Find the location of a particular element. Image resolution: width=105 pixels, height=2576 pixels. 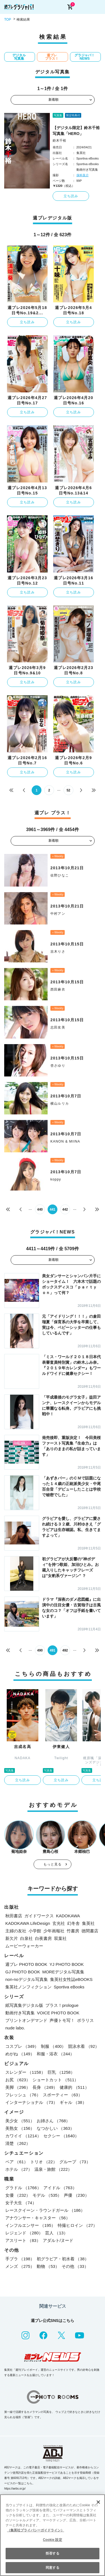

その他 is located at coordinates (75, 2266).